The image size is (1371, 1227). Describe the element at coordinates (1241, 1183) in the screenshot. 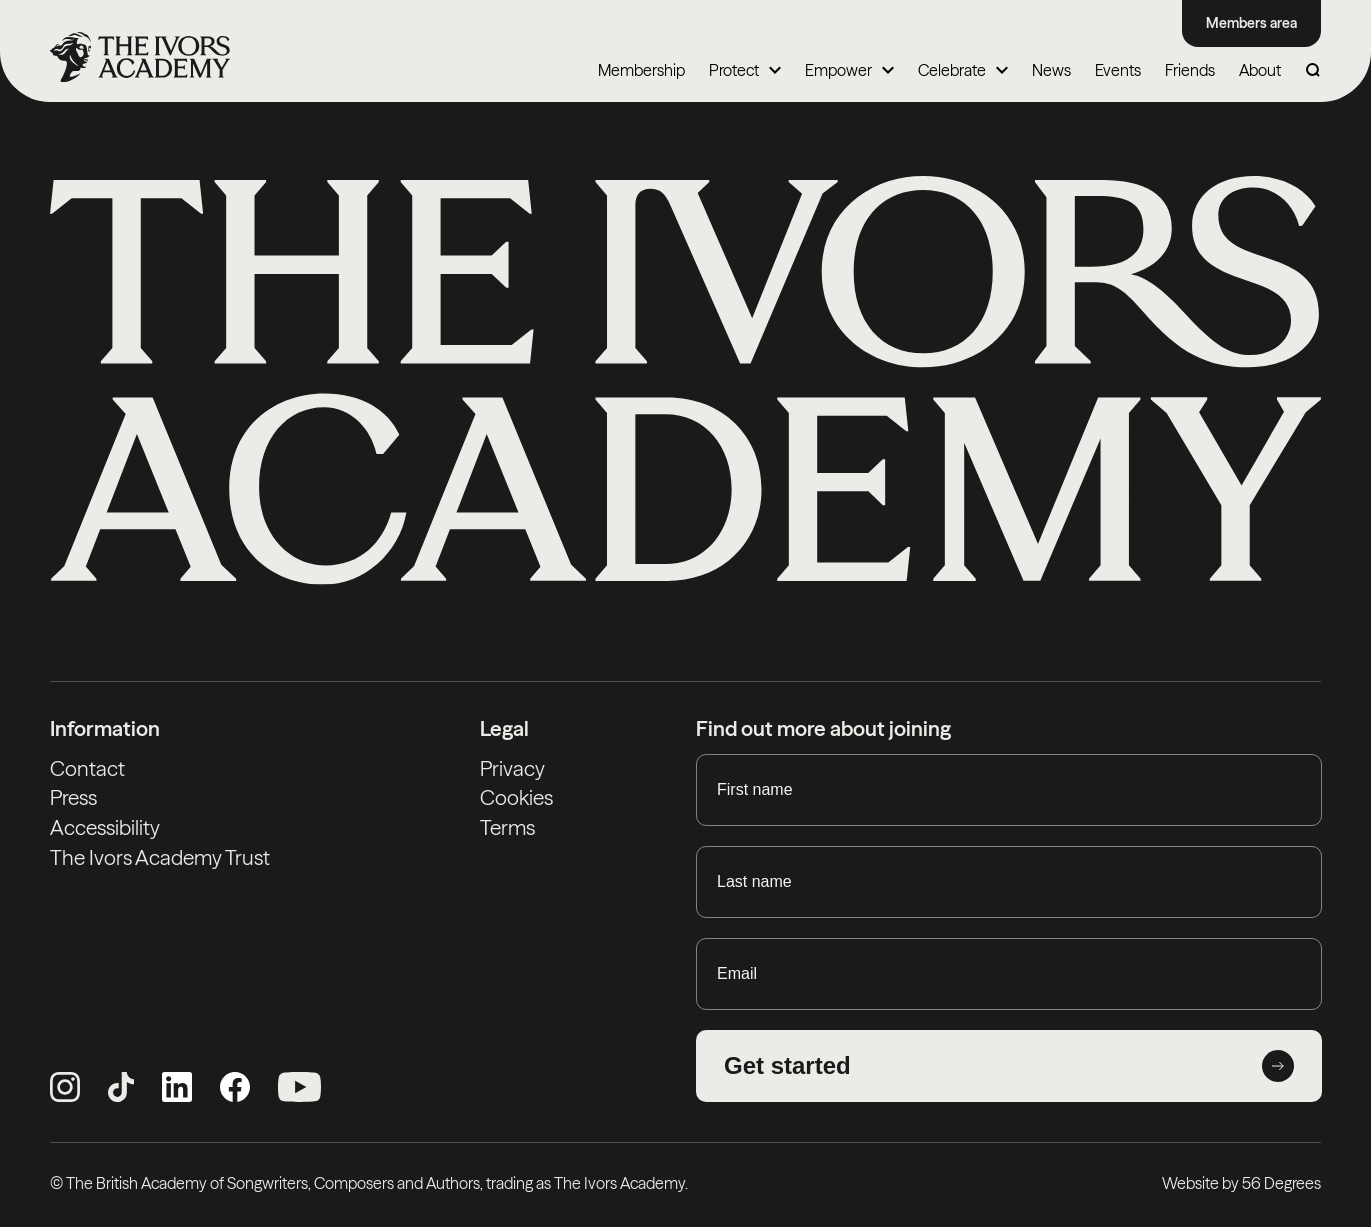

I see `Website by 56 Degrees` at that location.